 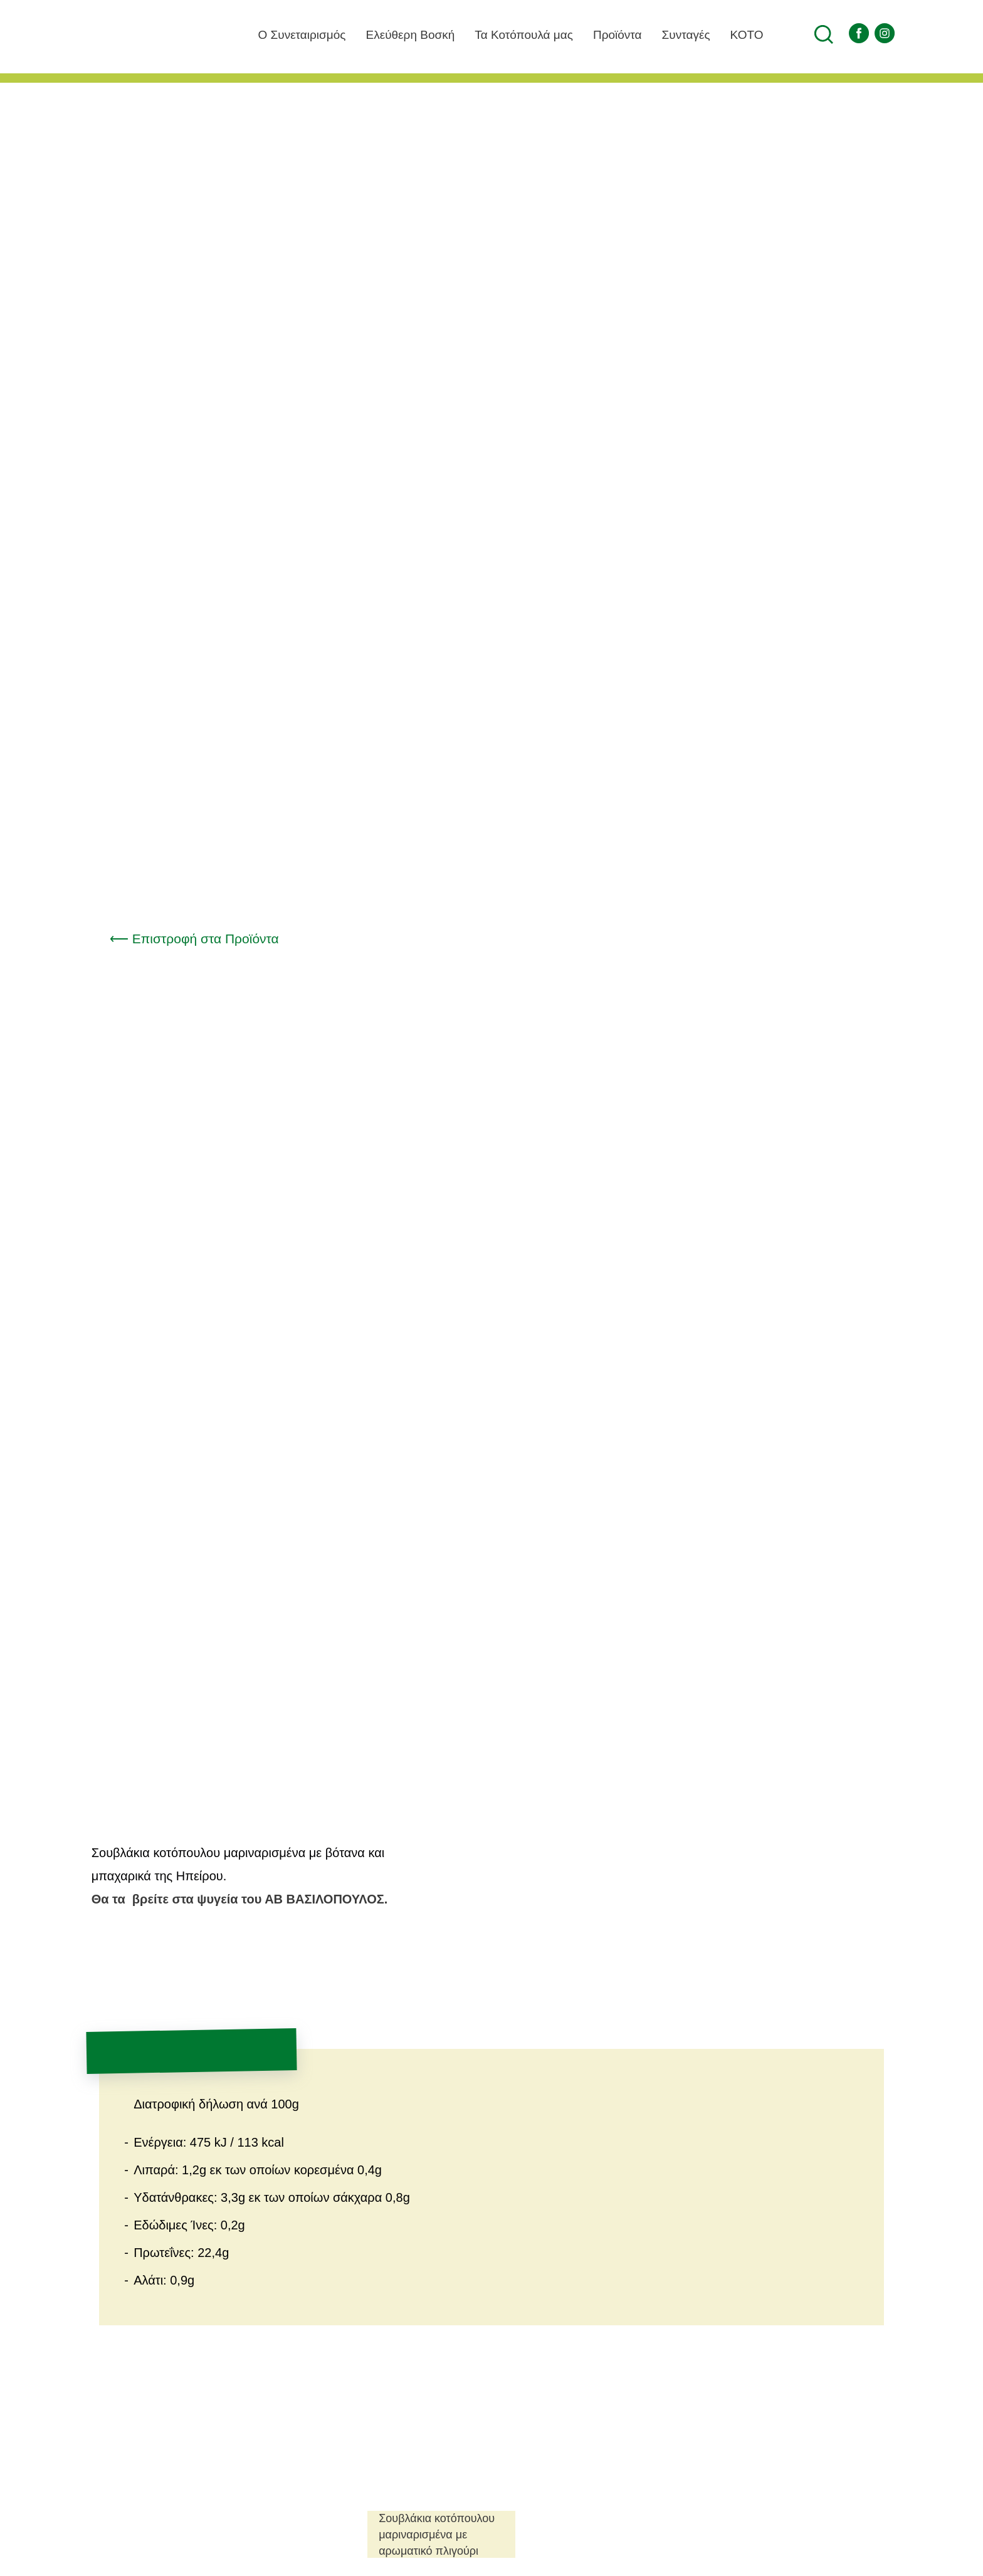 I want to click on O Συνεταιρισμός, so click(x=265, y=34).